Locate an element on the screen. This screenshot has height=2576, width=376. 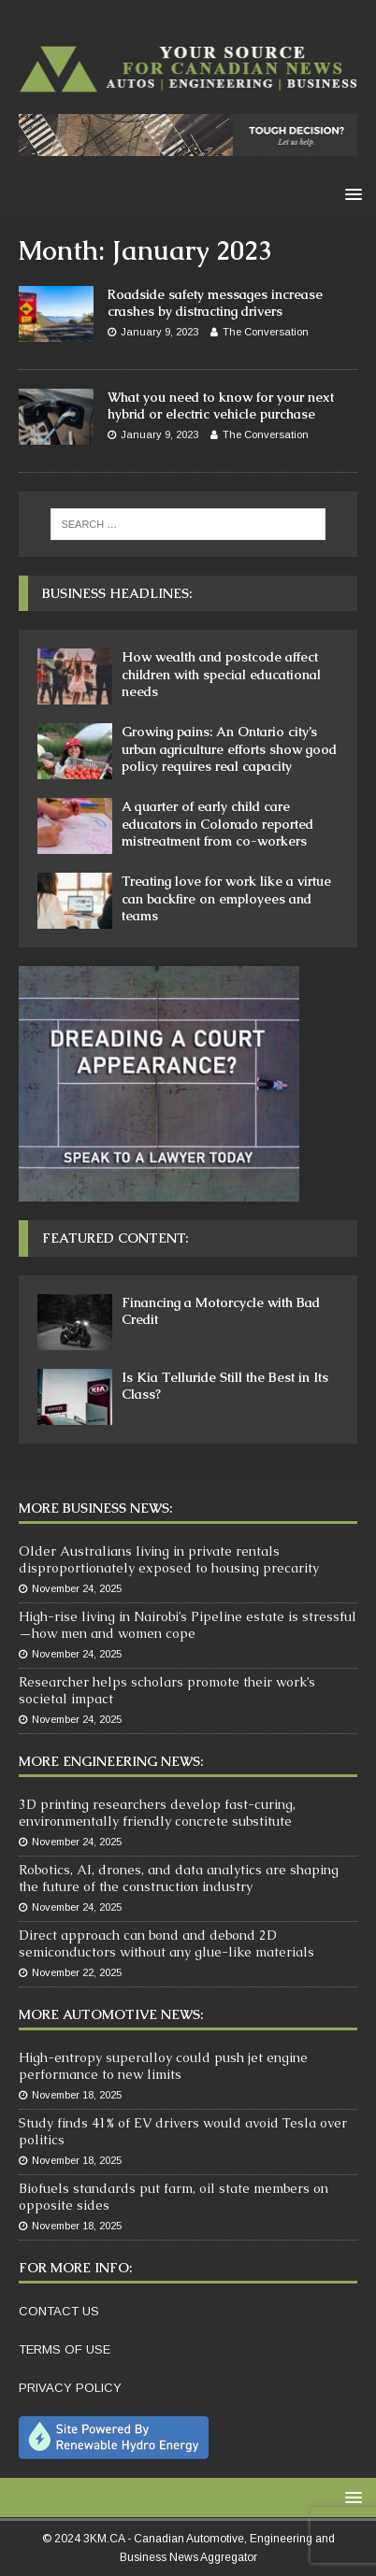
TERMS OF USE is located at coordinates (64, 2349).